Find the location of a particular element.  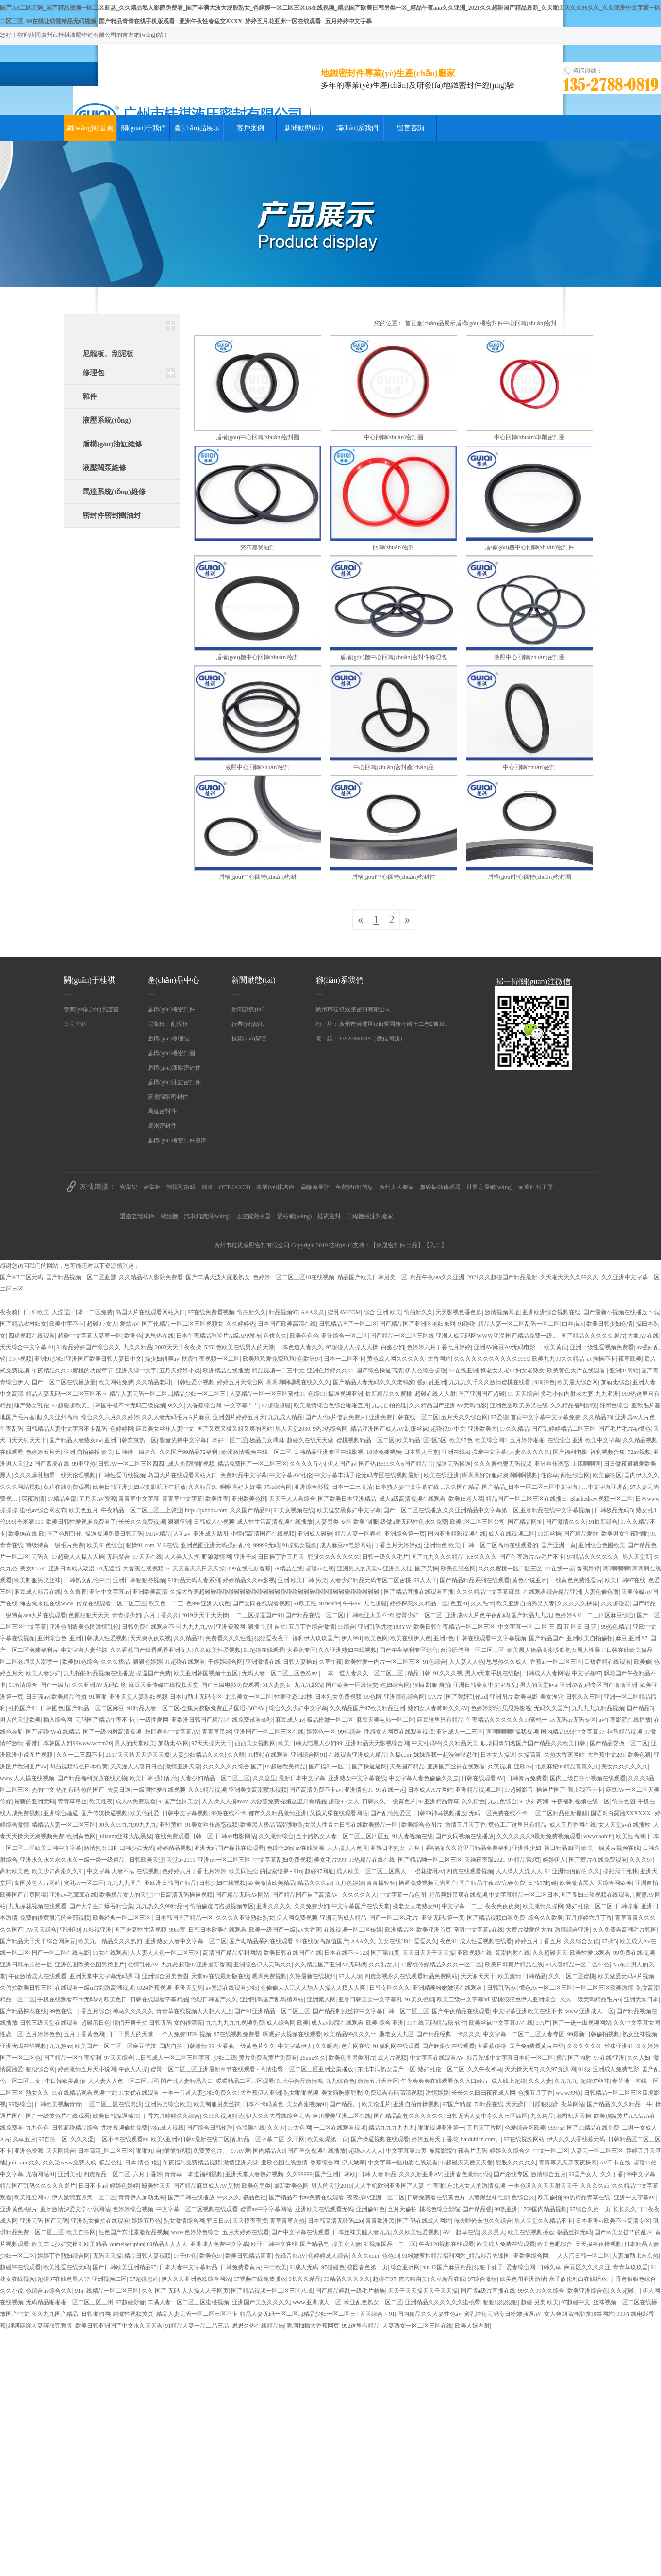

国内精品999 is located at coordinates (557, 1731).